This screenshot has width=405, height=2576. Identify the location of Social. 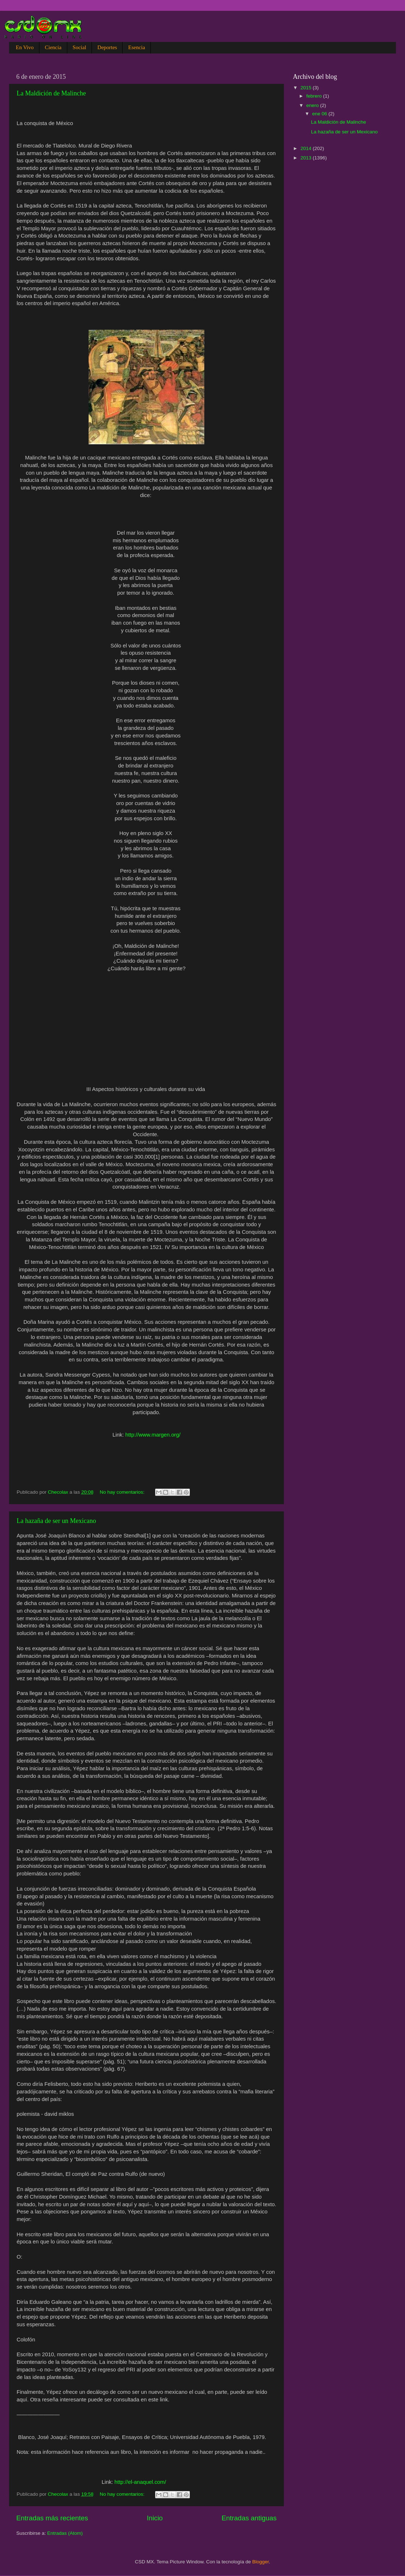
(79, 47).